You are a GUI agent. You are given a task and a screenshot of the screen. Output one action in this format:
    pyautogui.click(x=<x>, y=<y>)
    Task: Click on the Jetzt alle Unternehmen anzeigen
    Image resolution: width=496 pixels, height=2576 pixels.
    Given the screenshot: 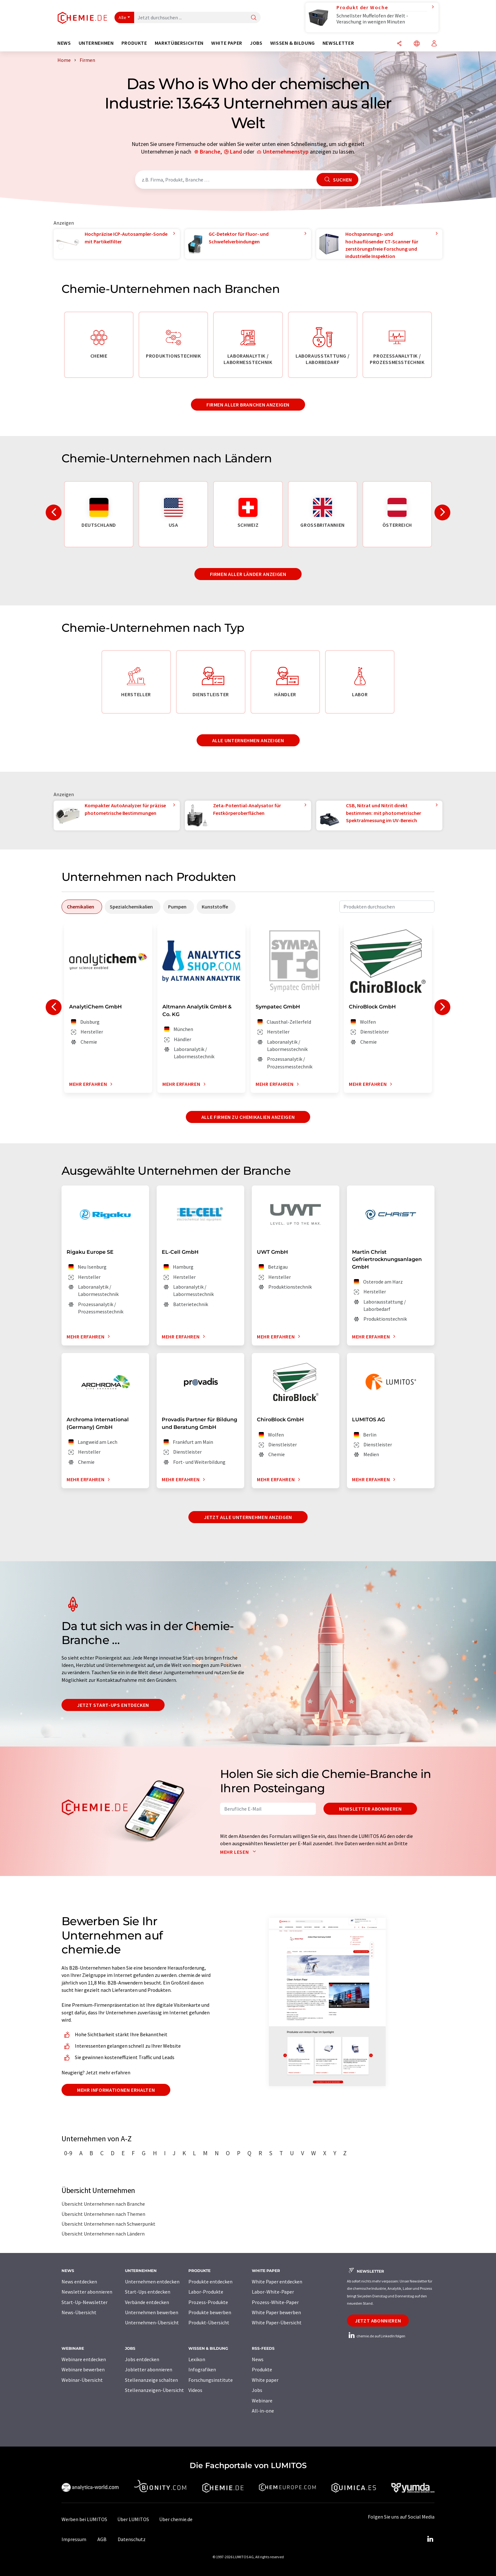 What is the action you would take?
    pyautogui.click(x=248, y=1517)
    